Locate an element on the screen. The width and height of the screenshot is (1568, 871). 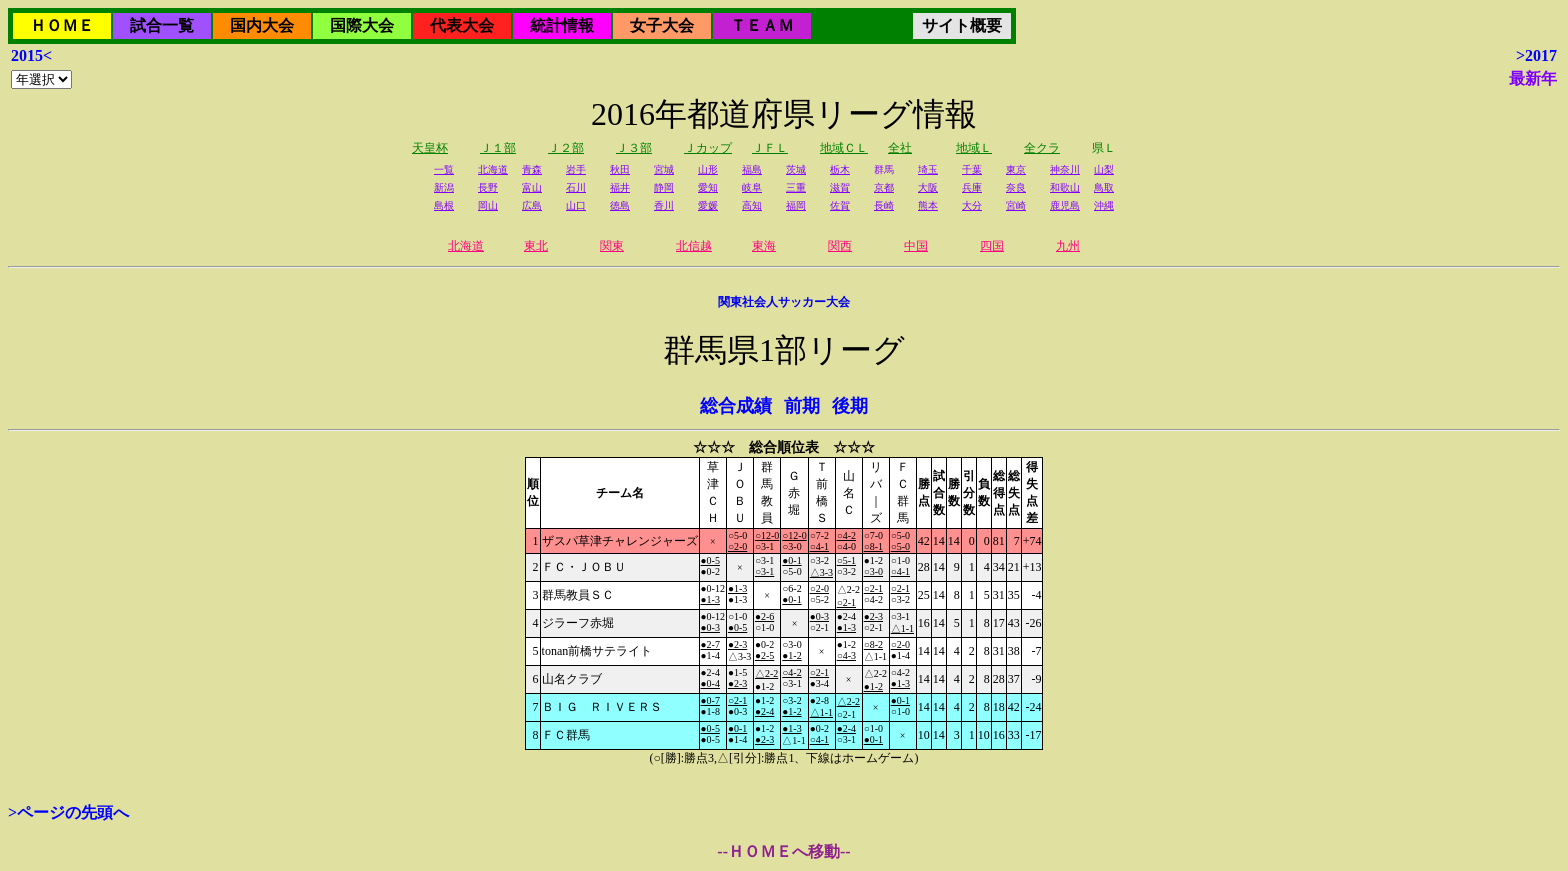
徳島 is located at coordinates (620, 205).